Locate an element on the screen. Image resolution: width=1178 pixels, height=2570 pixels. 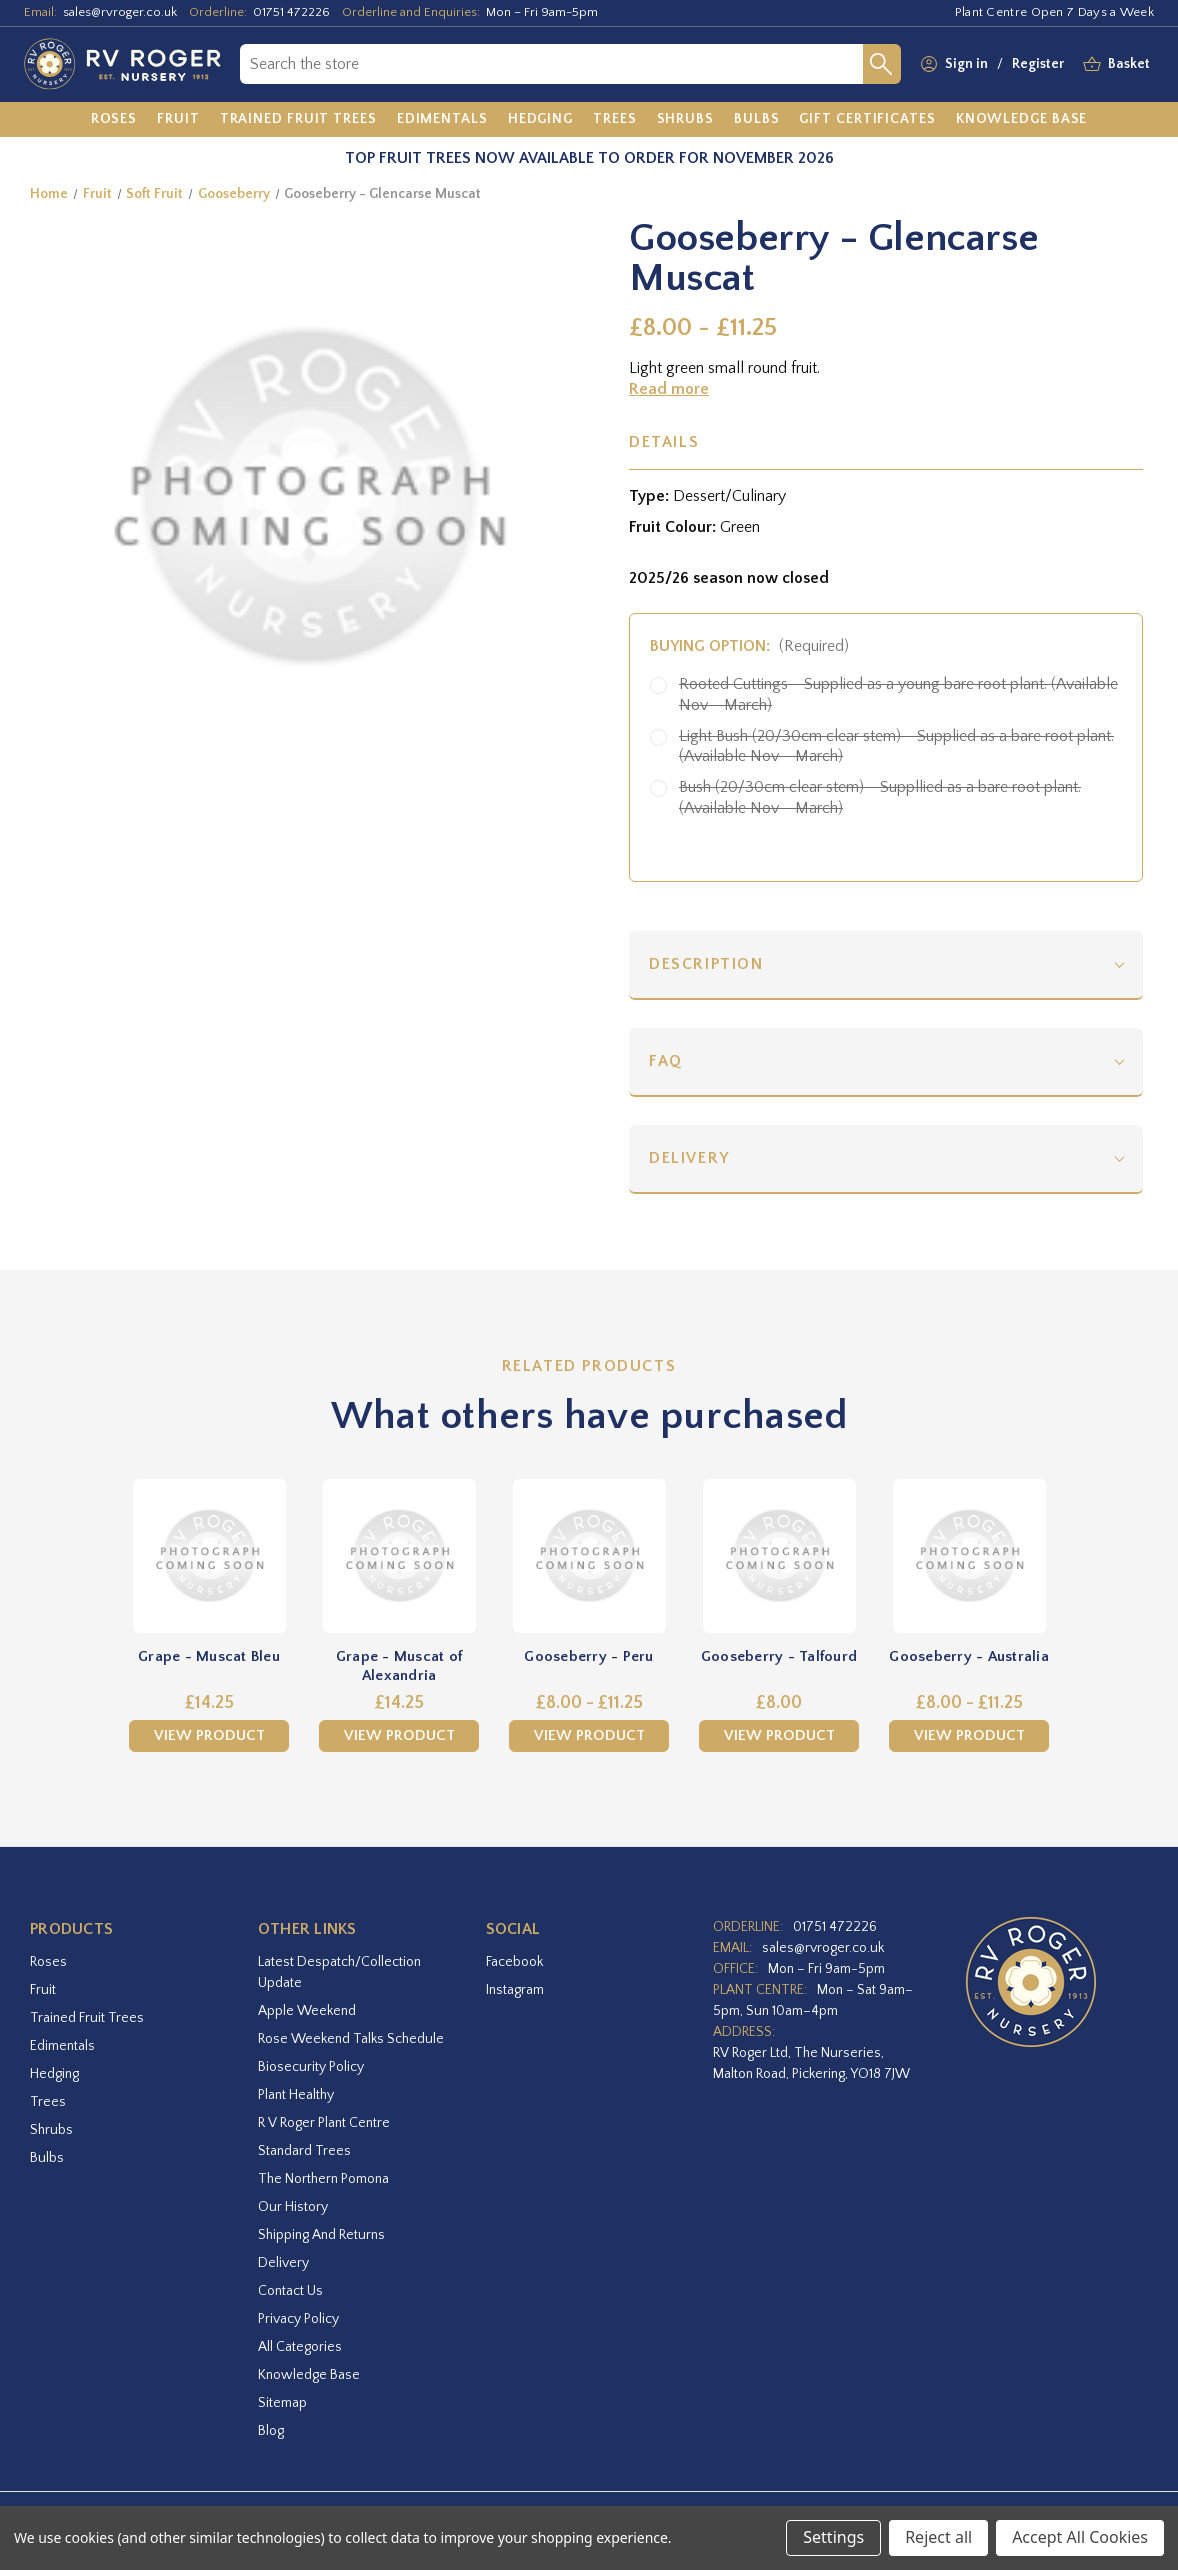
[Grape - Muscat Bleu,£14.25] is located at coordinates (209, 1556).